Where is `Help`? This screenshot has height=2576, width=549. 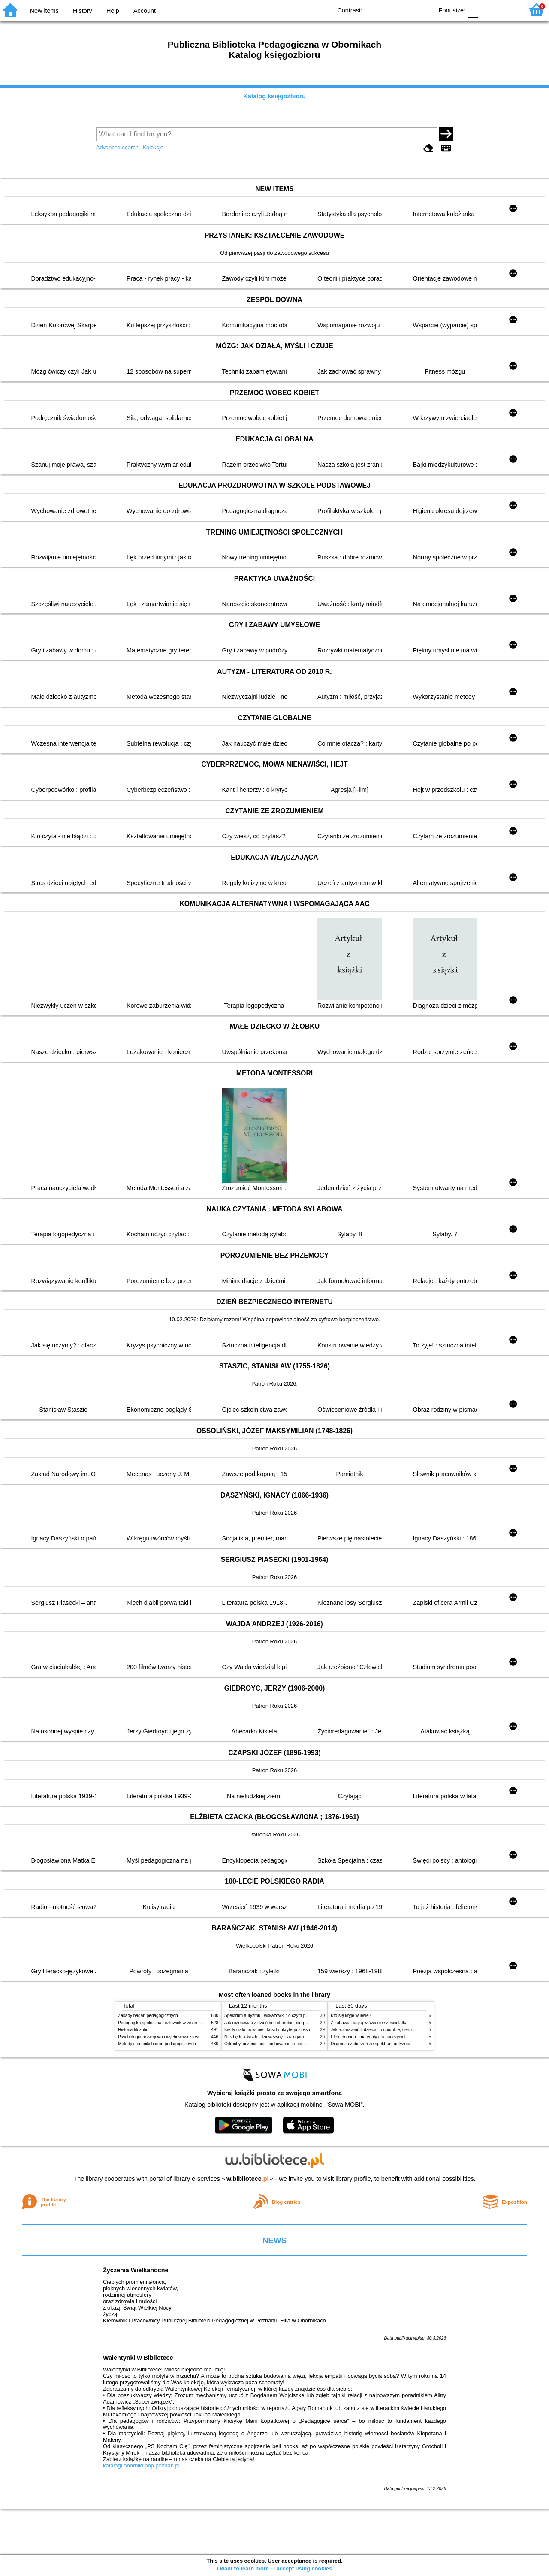
Help is located at coordinates (112, 10).